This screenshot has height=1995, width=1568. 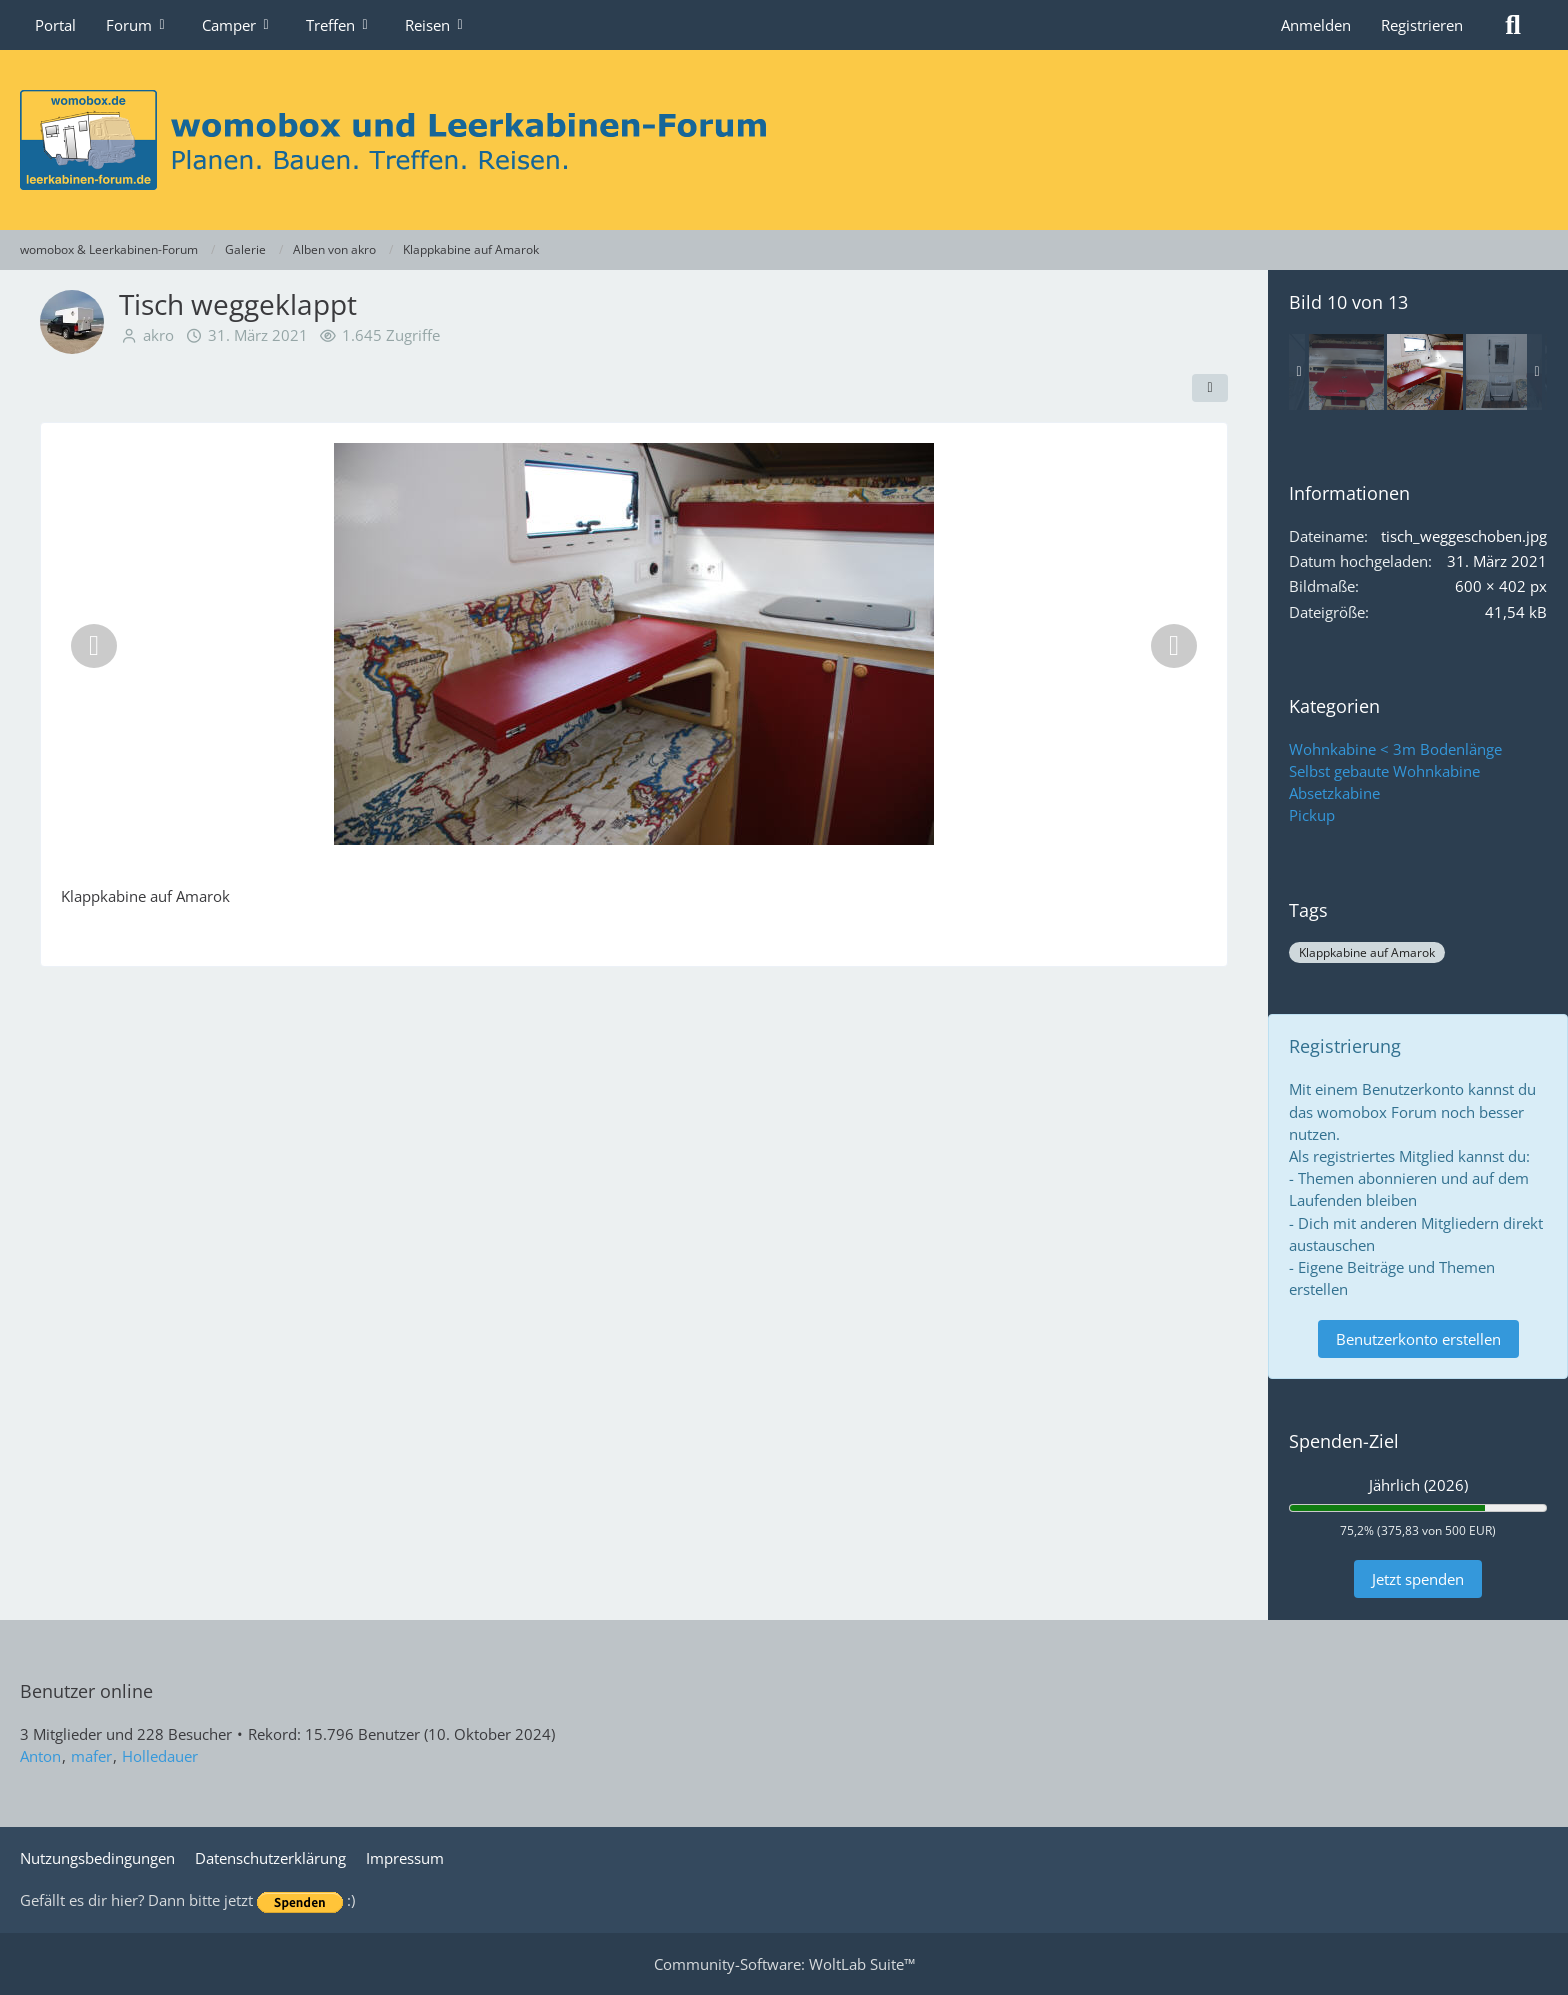 What do you see at coordinates (86, 1691) in the screenshot?
I see `Benutzer online` at bounding box center [86, 1691].